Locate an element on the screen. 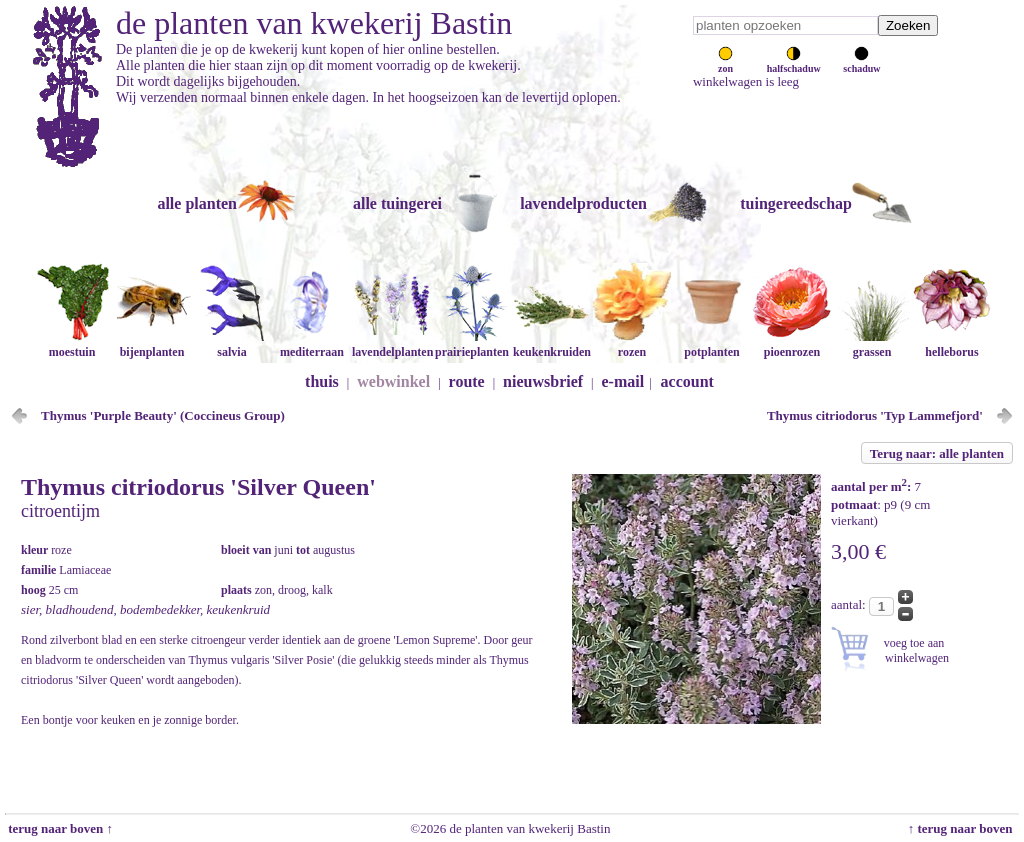 The height and width of the screenshot is (842, 1024). prairieplanten is located at coordinates (472, 344).